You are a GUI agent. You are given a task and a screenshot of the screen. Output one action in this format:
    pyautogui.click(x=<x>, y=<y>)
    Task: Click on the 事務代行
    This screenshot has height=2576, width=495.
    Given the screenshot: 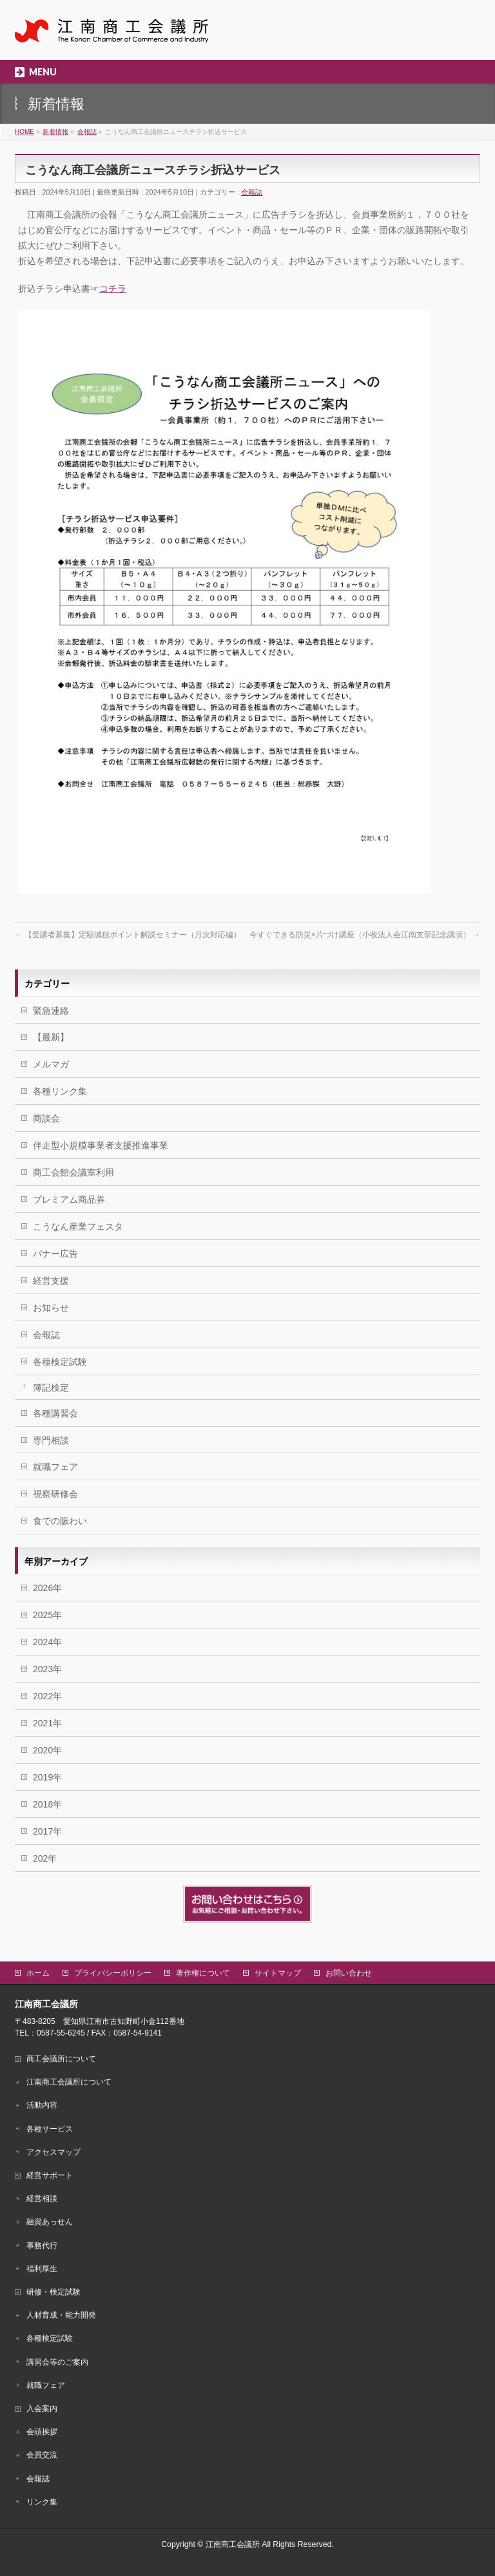 What is the action you would take?
    pyautogui.click(x=41, y=2245)
    